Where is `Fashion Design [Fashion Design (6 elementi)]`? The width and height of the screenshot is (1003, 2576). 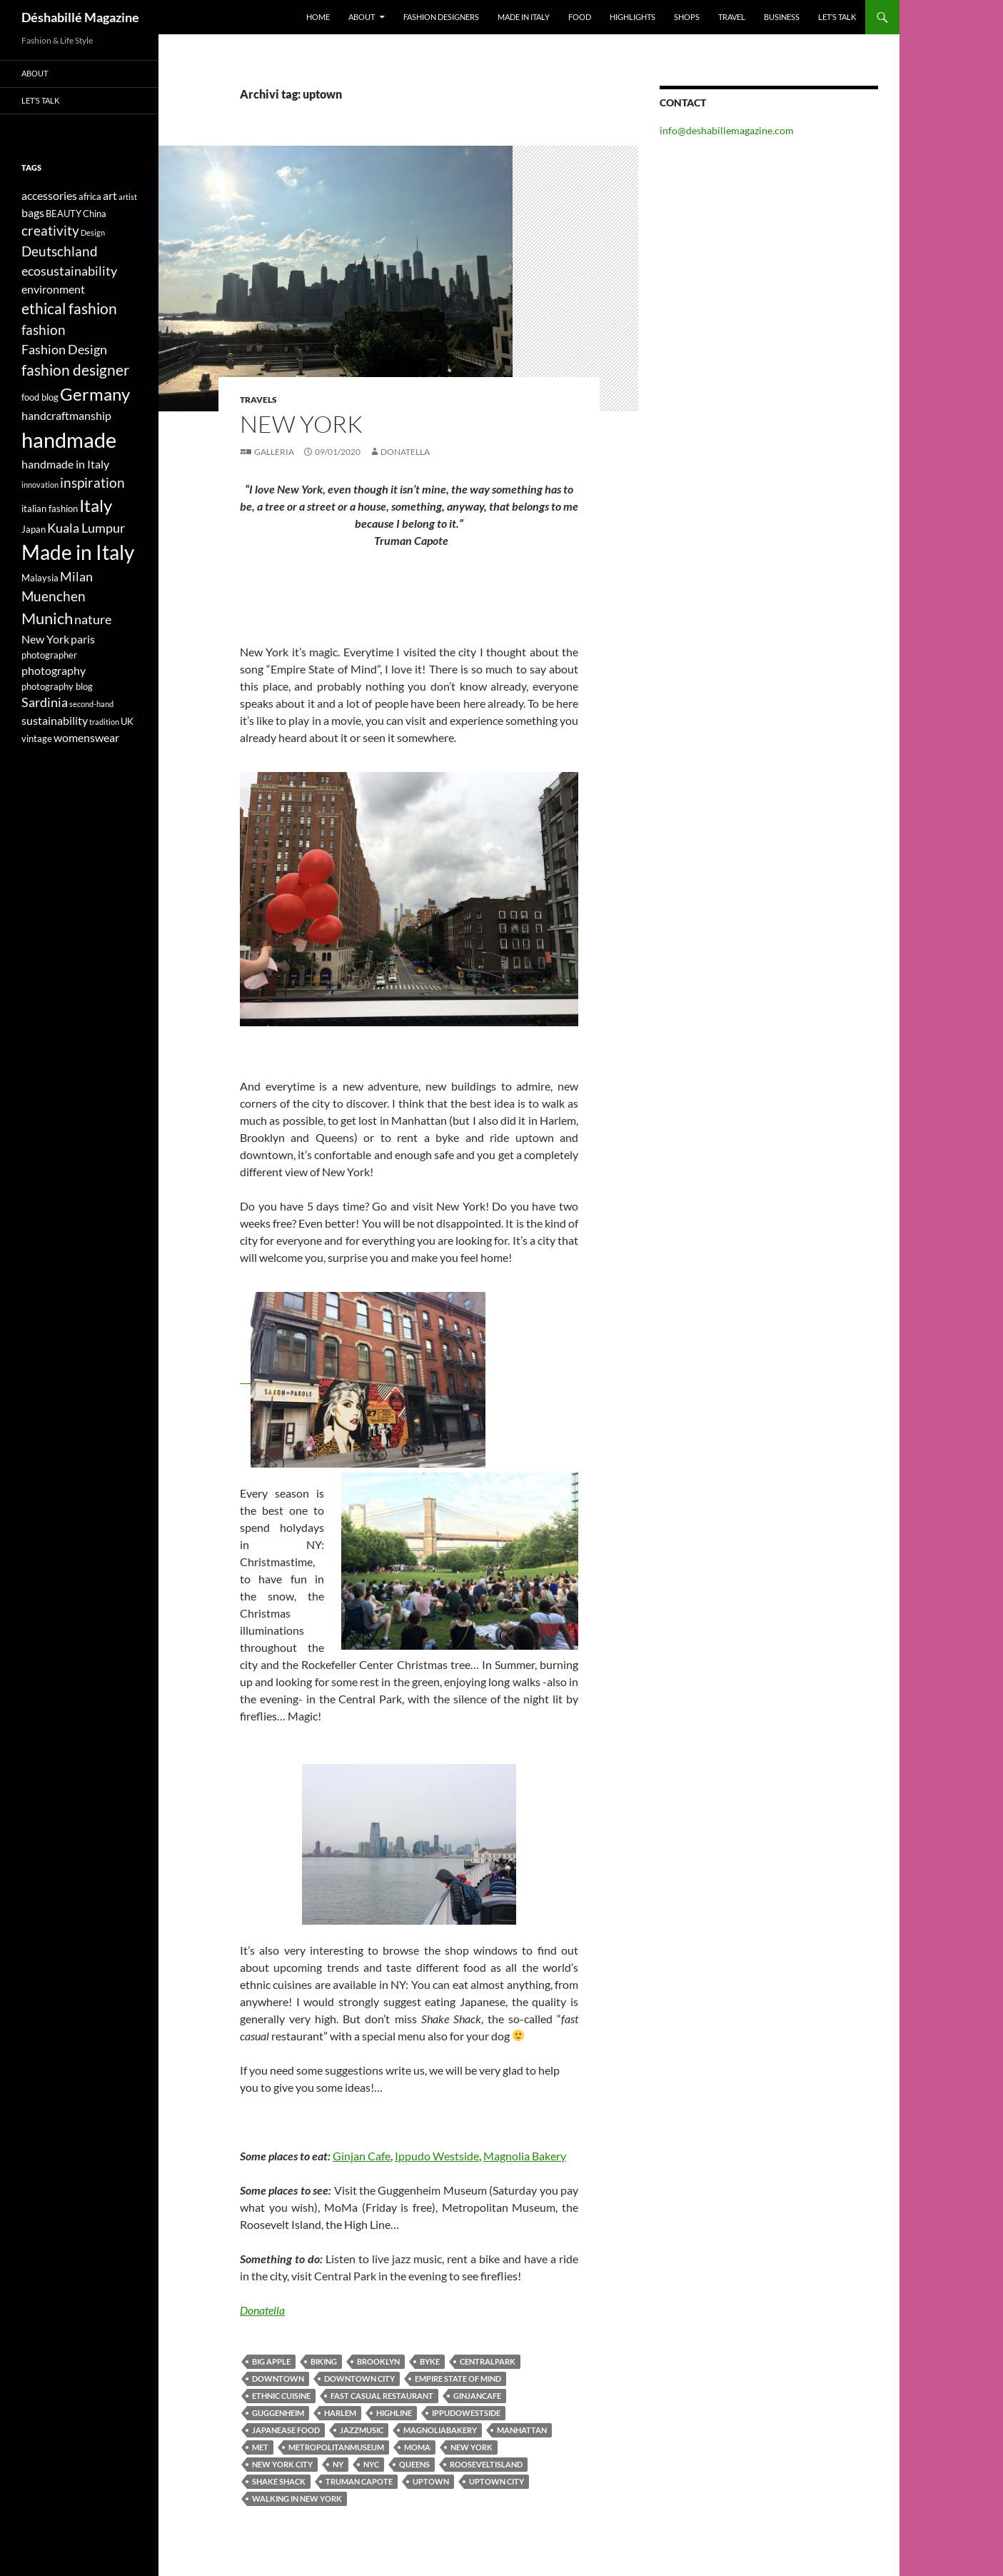 Fashion Design [Fashion Design (6 elementi)] is located at coordinates (64, 349).